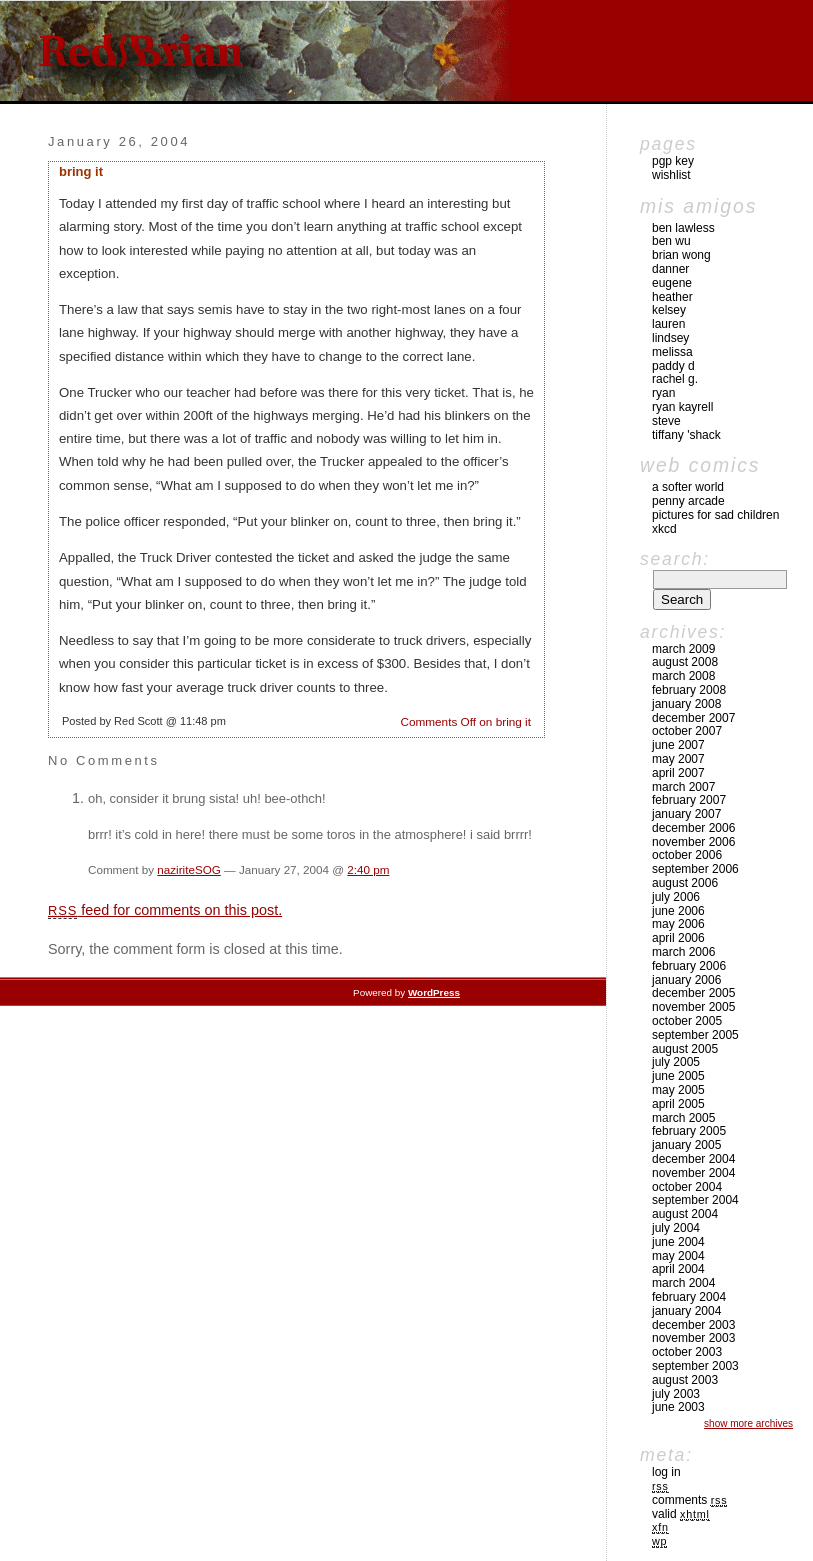  What do you see at coordinates (81, 171) in the screenshot?
I see `bring it` at bounding box center [81, 171].